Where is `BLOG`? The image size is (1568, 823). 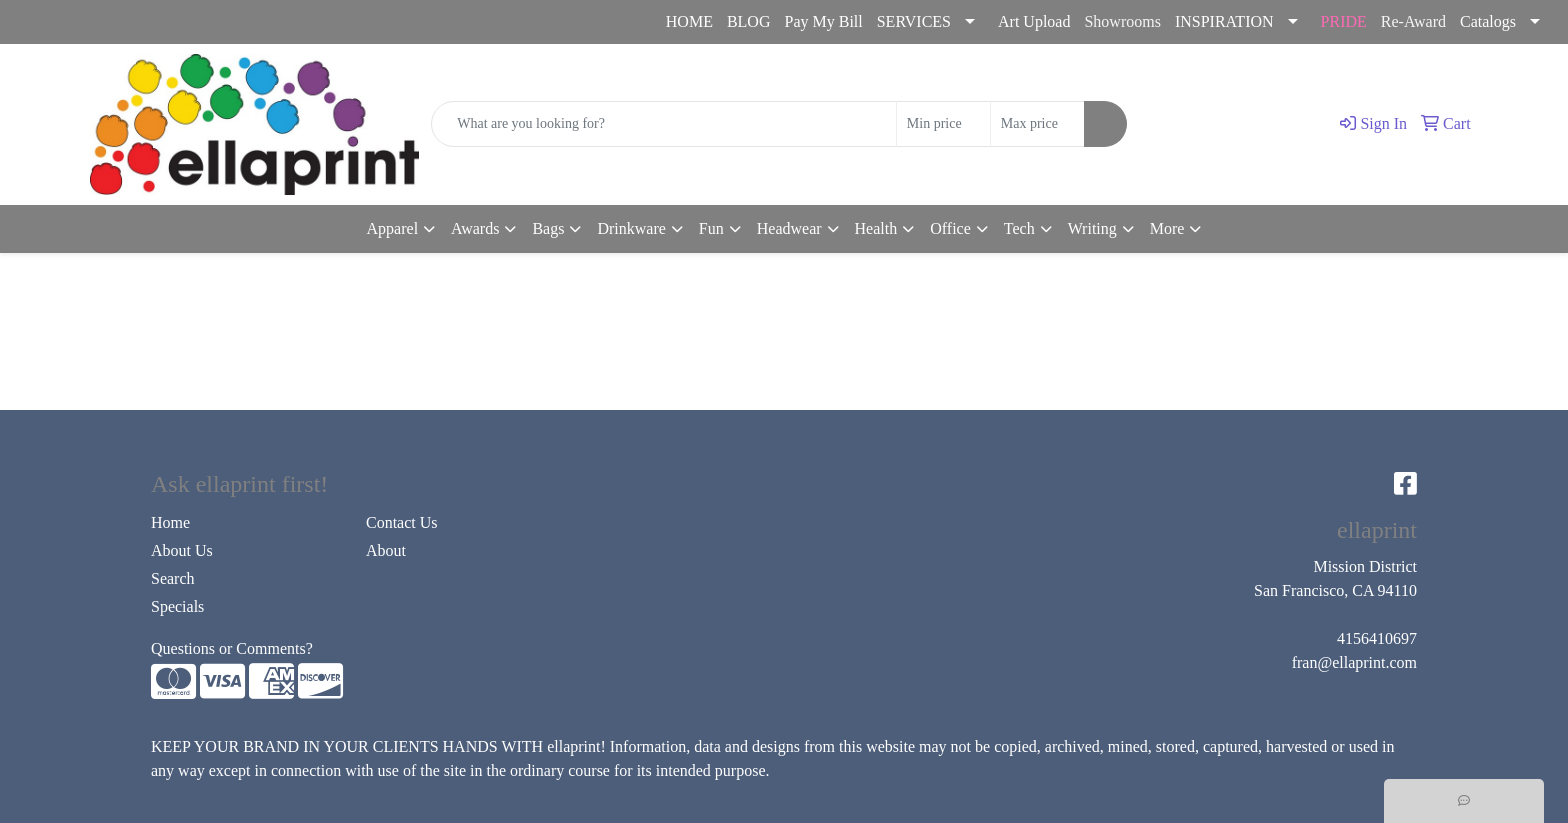
BLOG is located at coordinates (749, 21).